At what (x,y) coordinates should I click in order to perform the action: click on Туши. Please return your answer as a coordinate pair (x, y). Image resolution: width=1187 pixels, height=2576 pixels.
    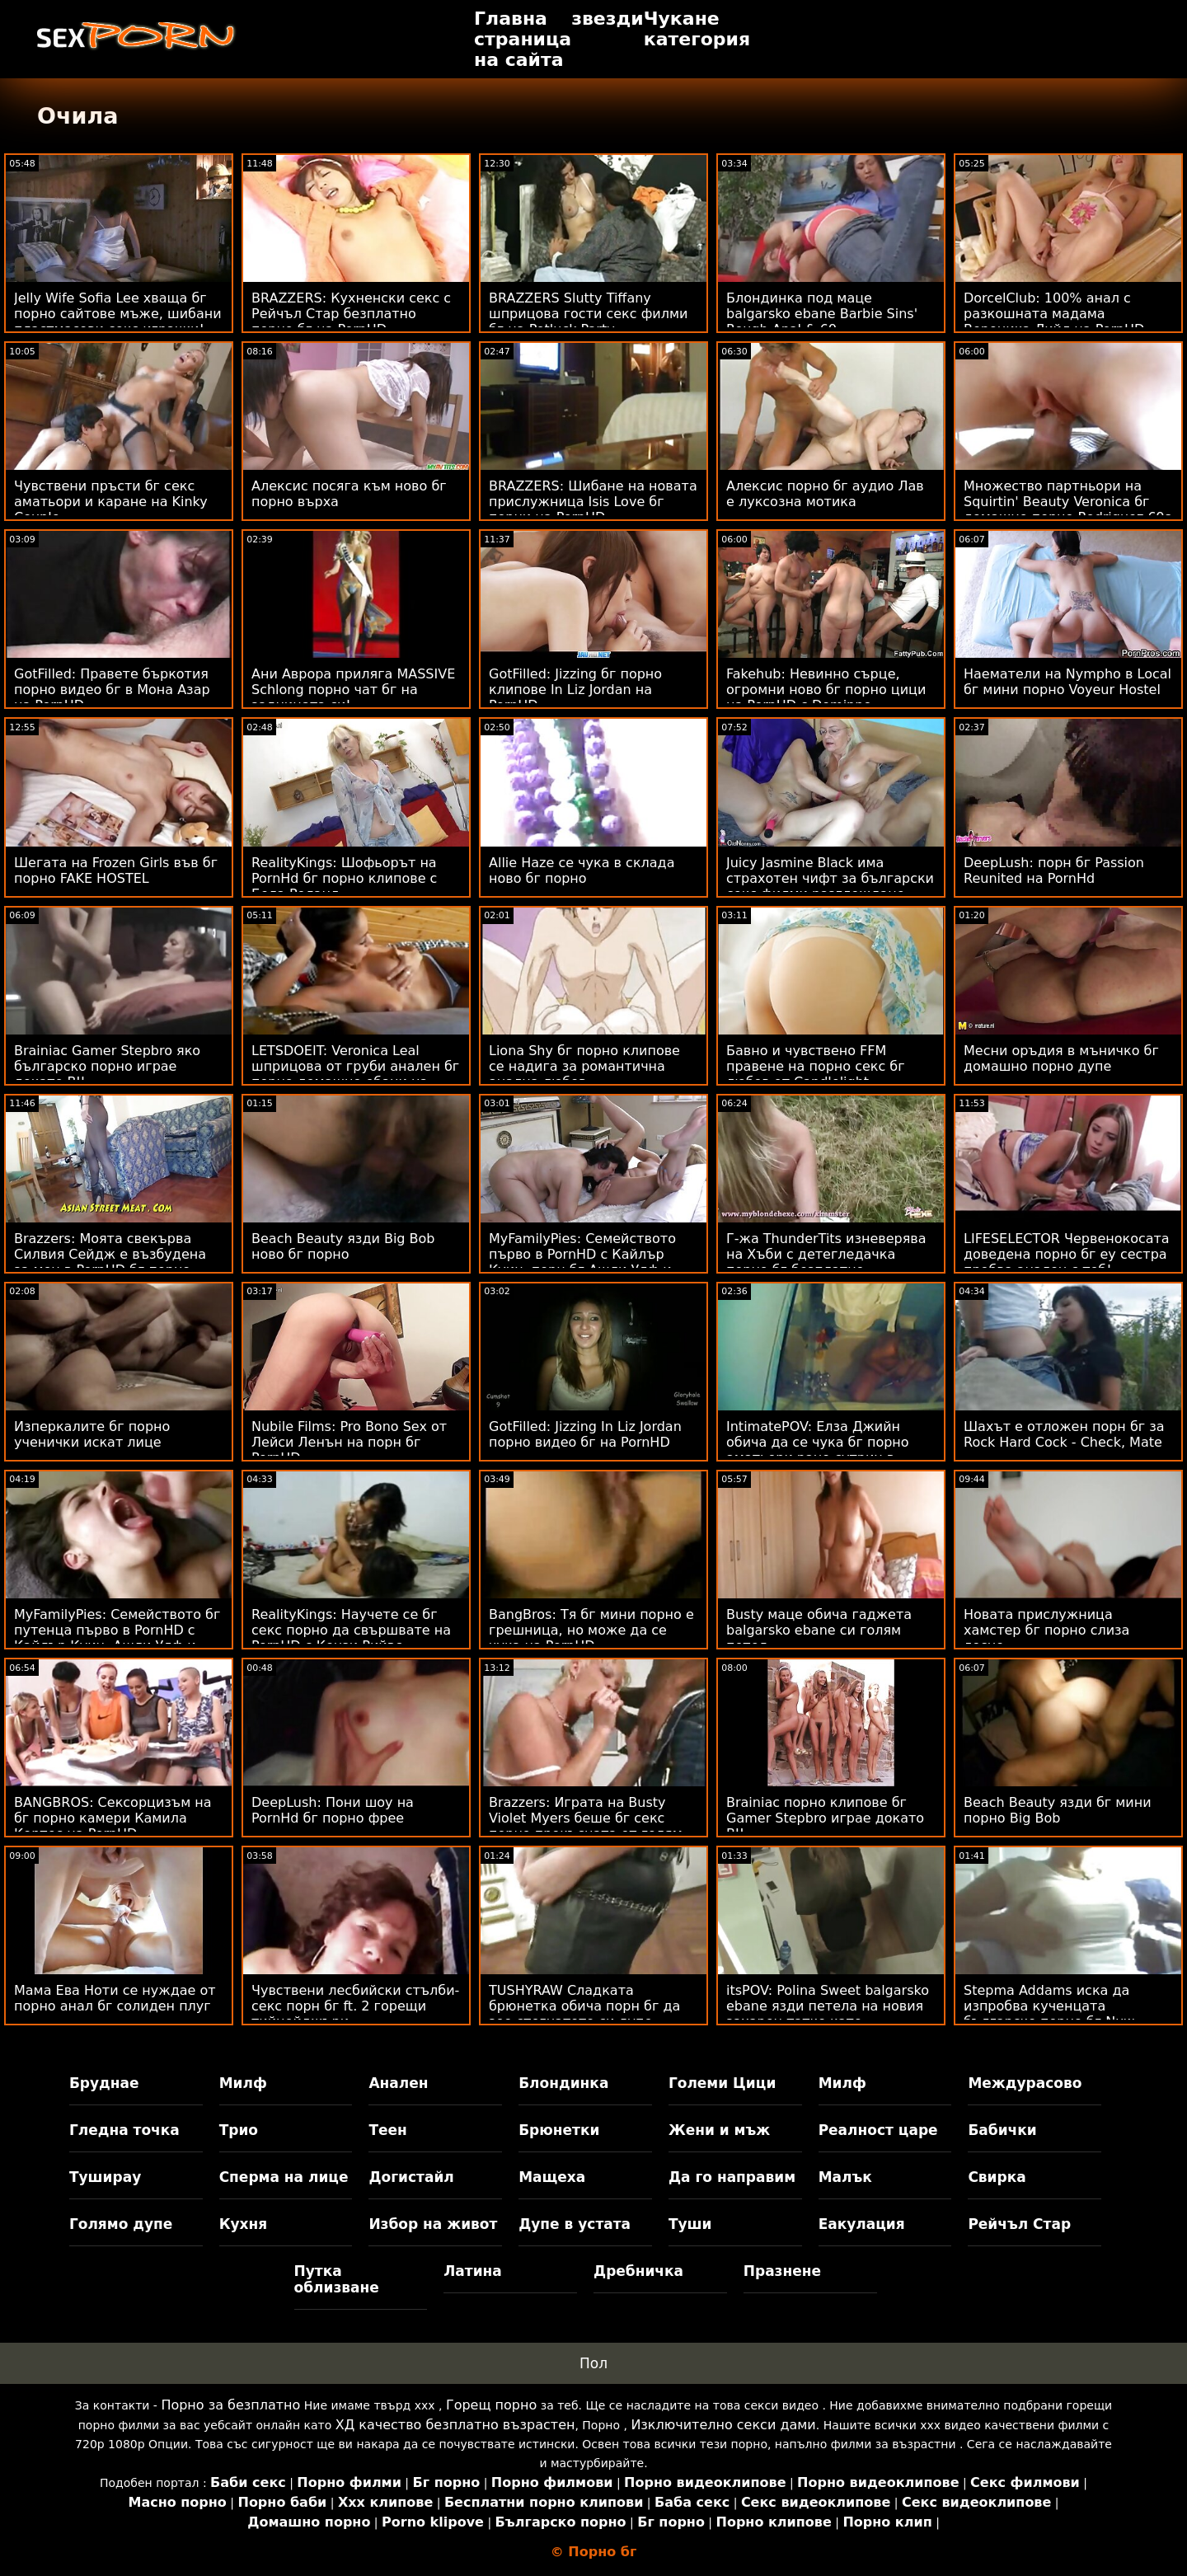
    Looking at the image, I should click on (690, 2224).